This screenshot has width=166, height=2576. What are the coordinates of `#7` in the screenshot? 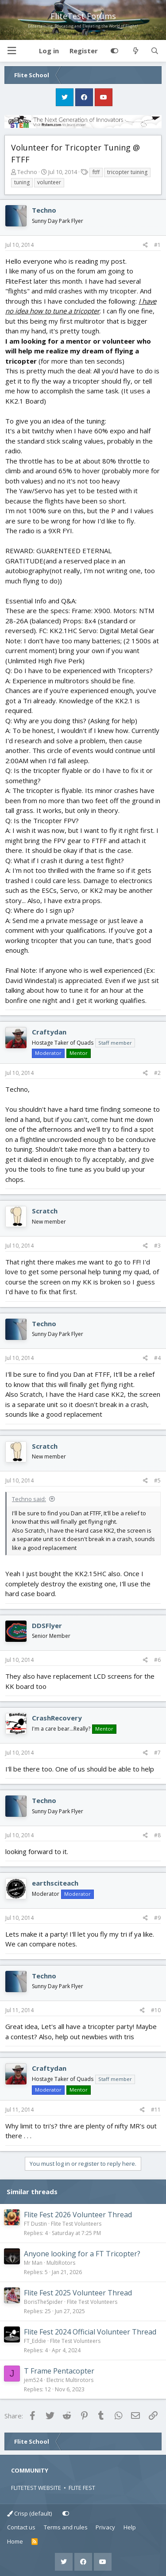 It's located at (157, 1752).